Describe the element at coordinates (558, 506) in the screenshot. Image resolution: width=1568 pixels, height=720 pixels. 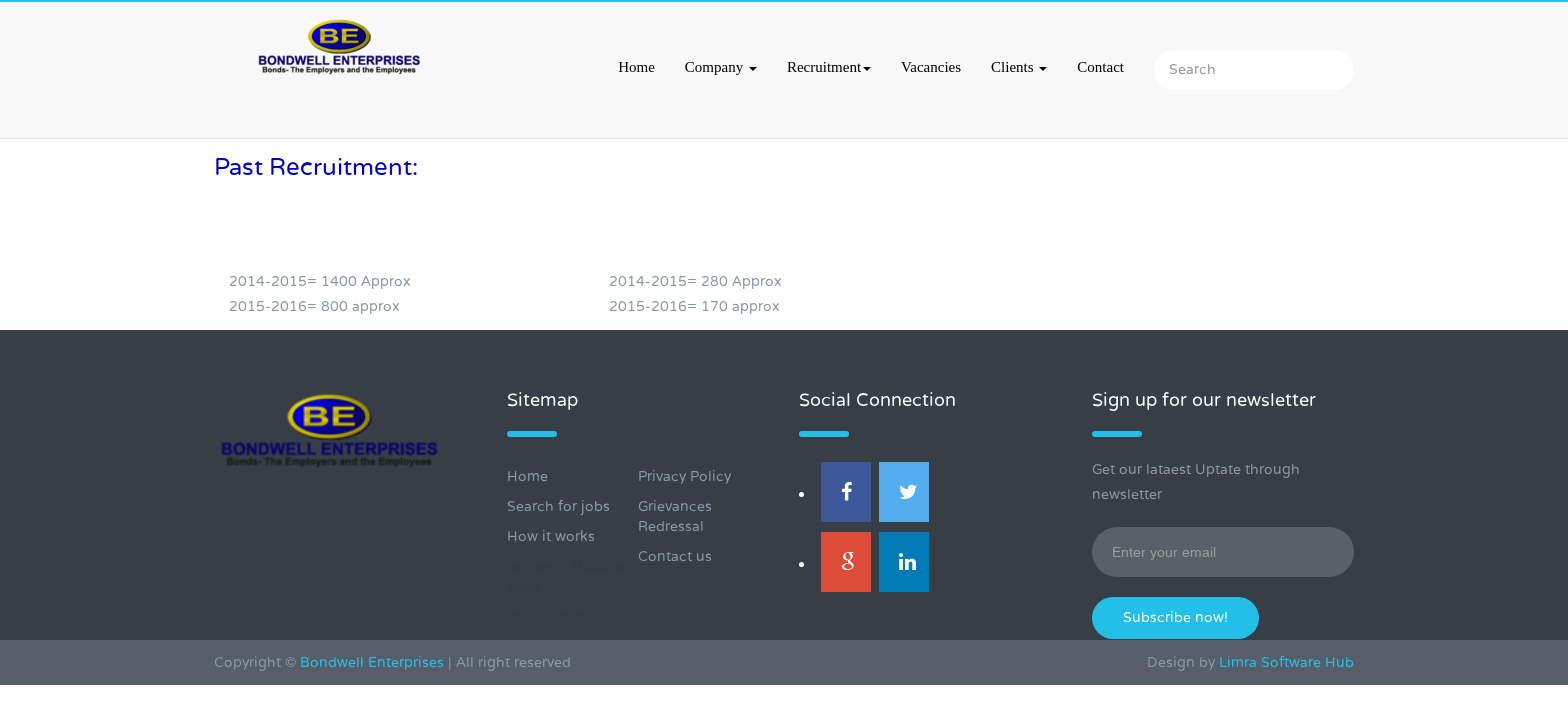
I see `Search for jobs` at that location.